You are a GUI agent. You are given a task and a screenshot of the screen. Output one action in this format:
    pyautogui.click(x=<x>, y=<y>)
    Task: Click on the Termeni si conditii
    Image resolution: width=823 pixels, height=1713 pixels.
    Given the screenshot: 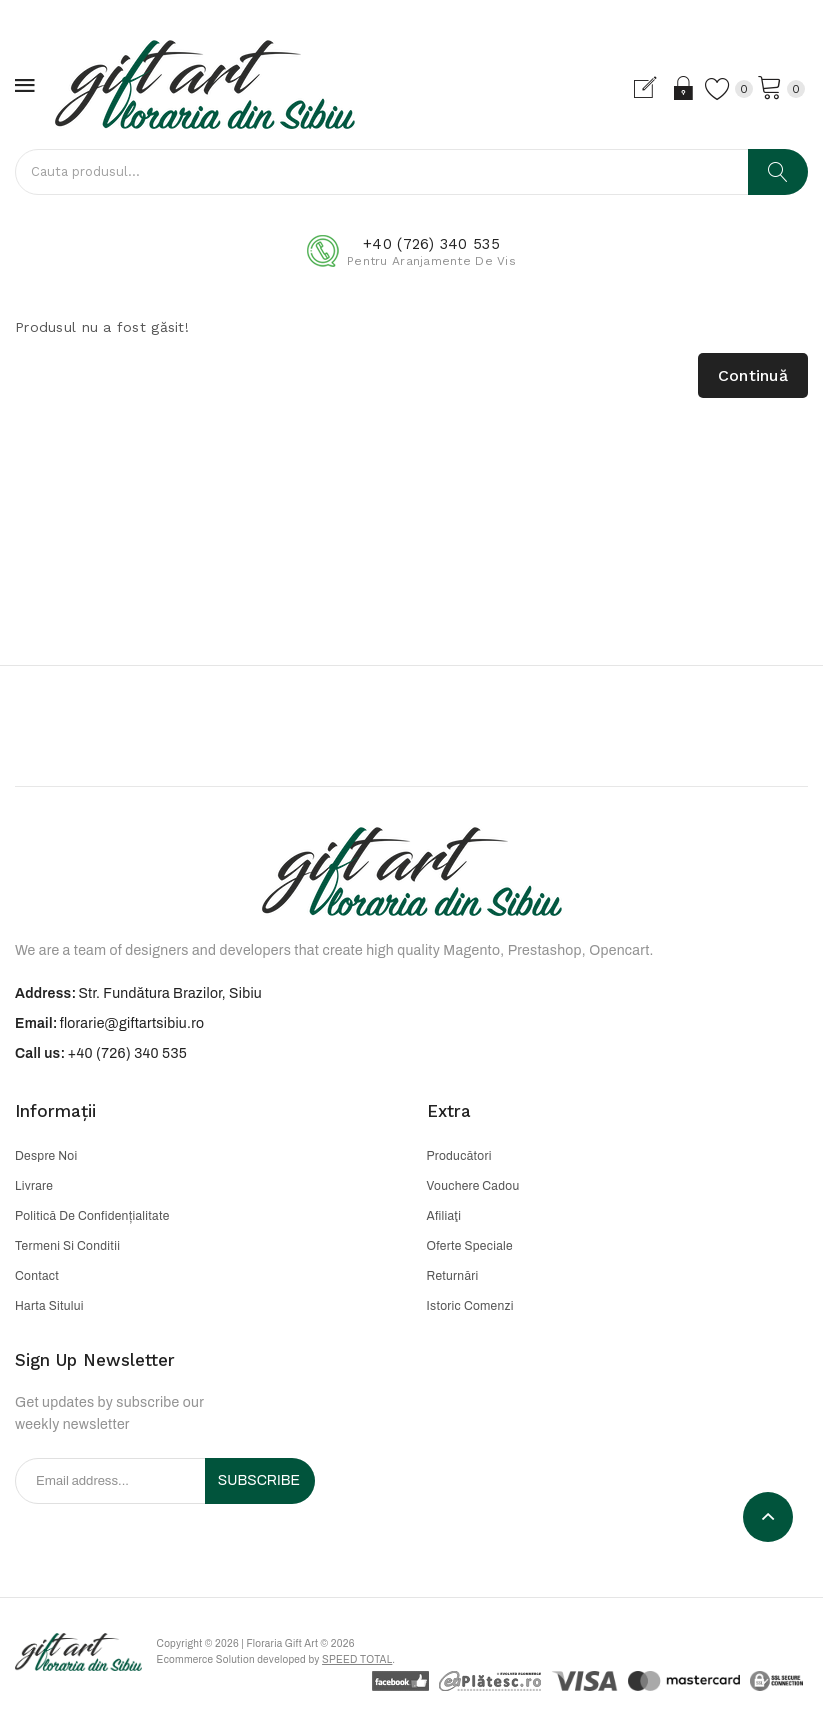 What is the action you would take?
    pyautogui.click(x=67, y=1246)
    